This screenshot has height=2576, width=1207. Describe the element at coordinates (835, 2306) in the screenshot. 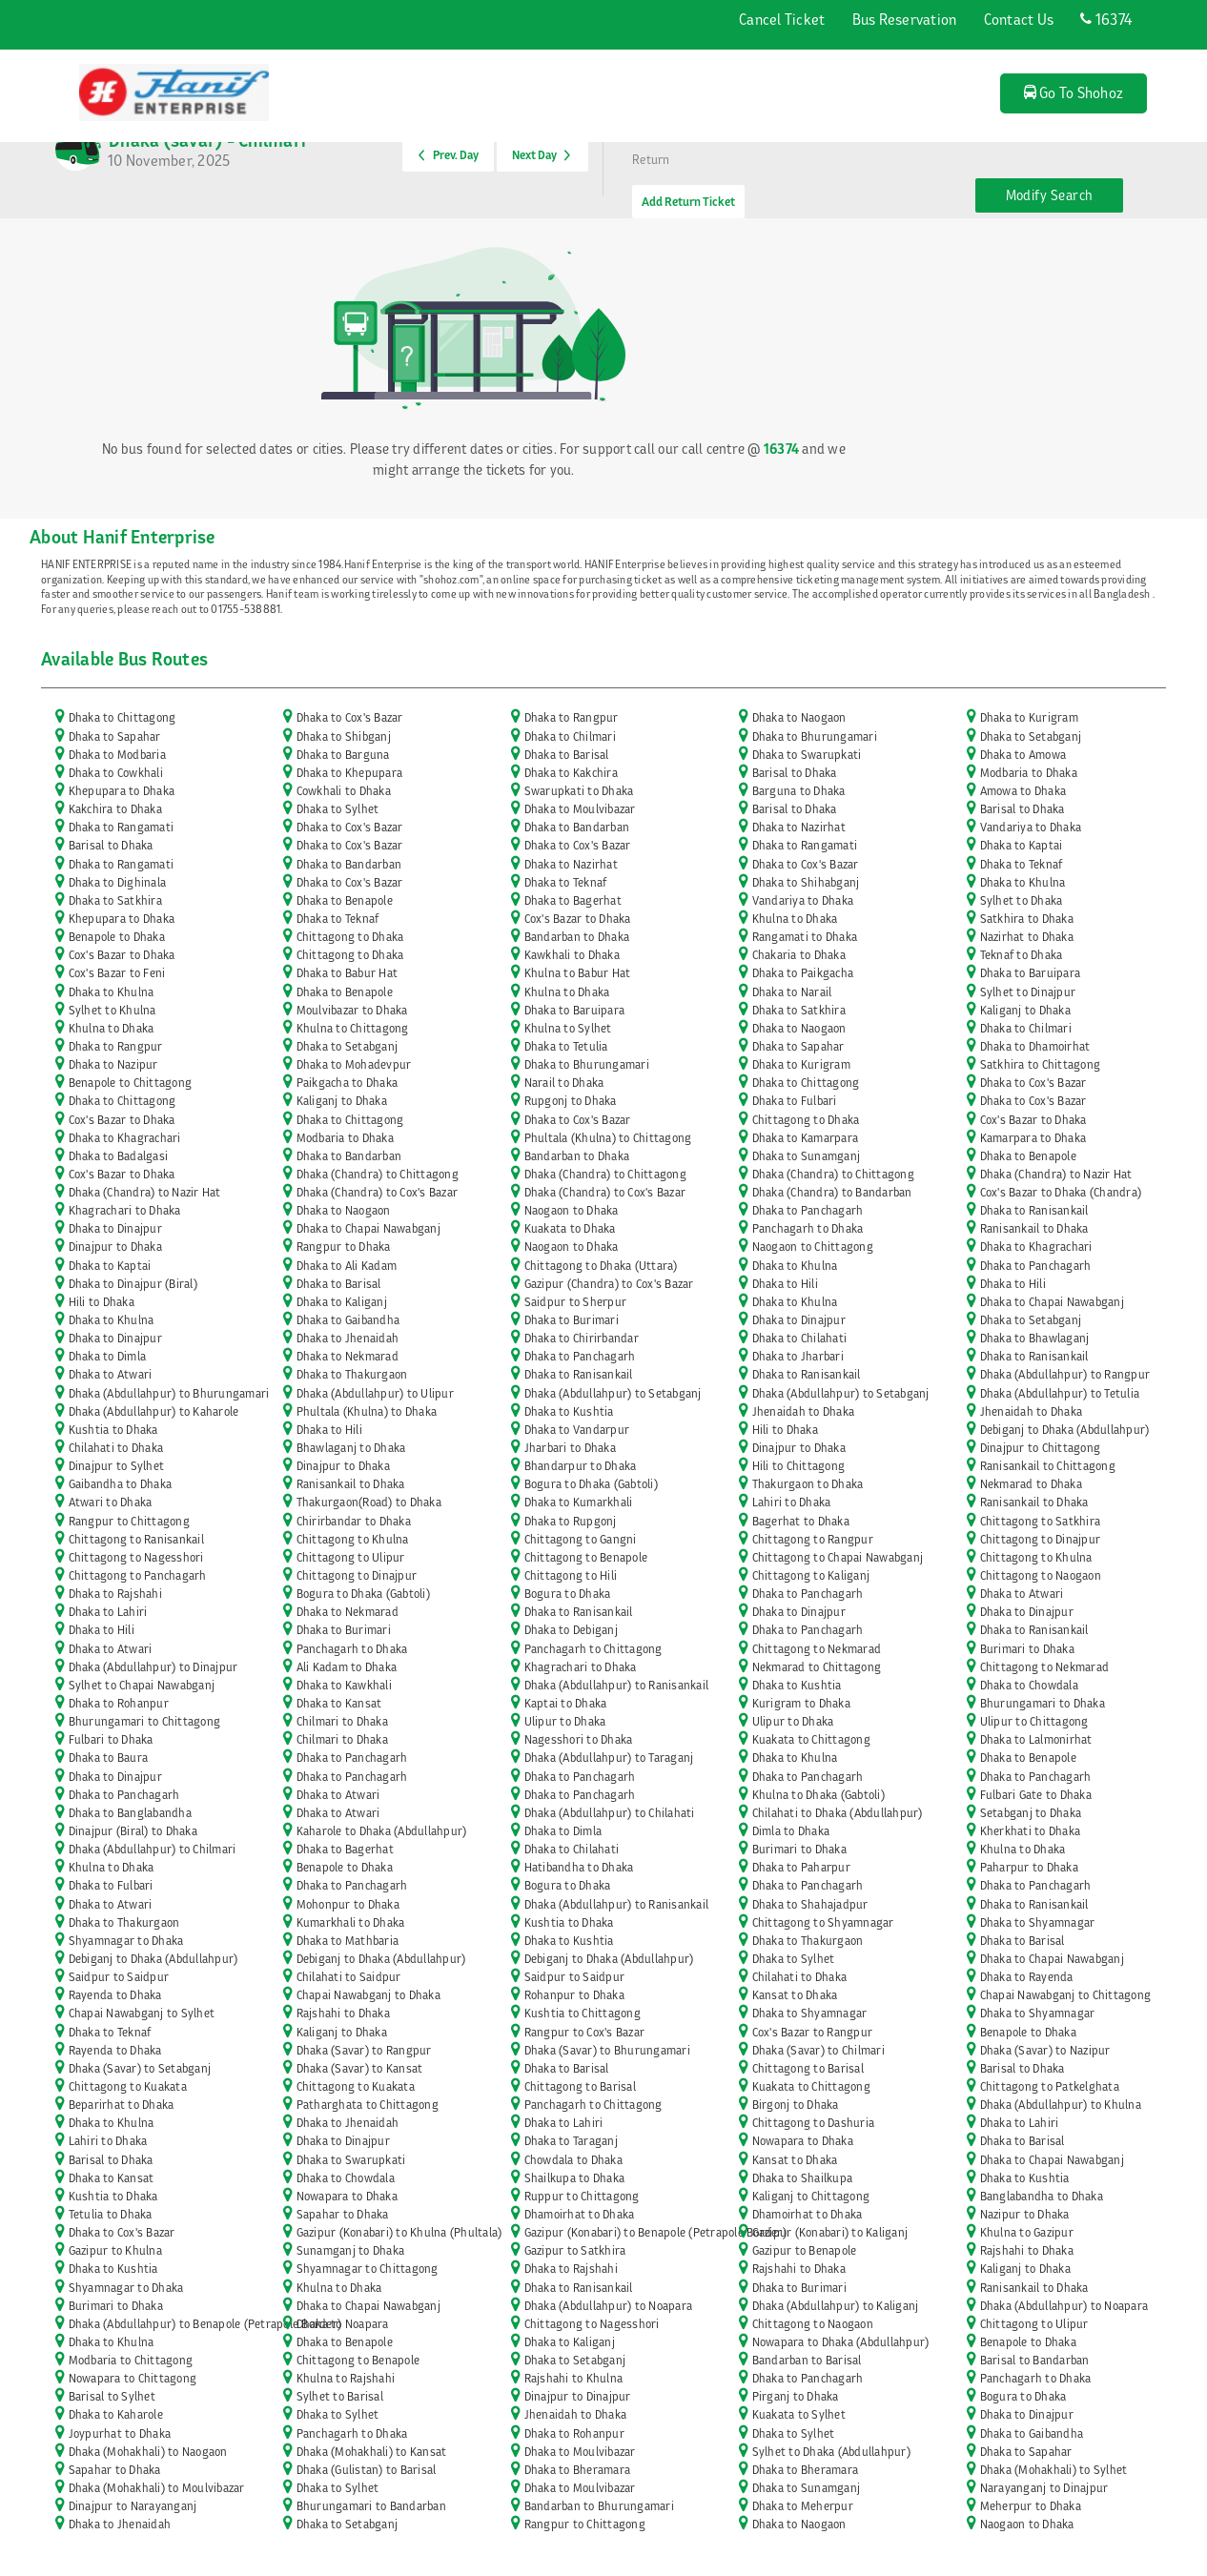

I see `Dhaka (Abdullahpur) to Kaliganj` at that location.